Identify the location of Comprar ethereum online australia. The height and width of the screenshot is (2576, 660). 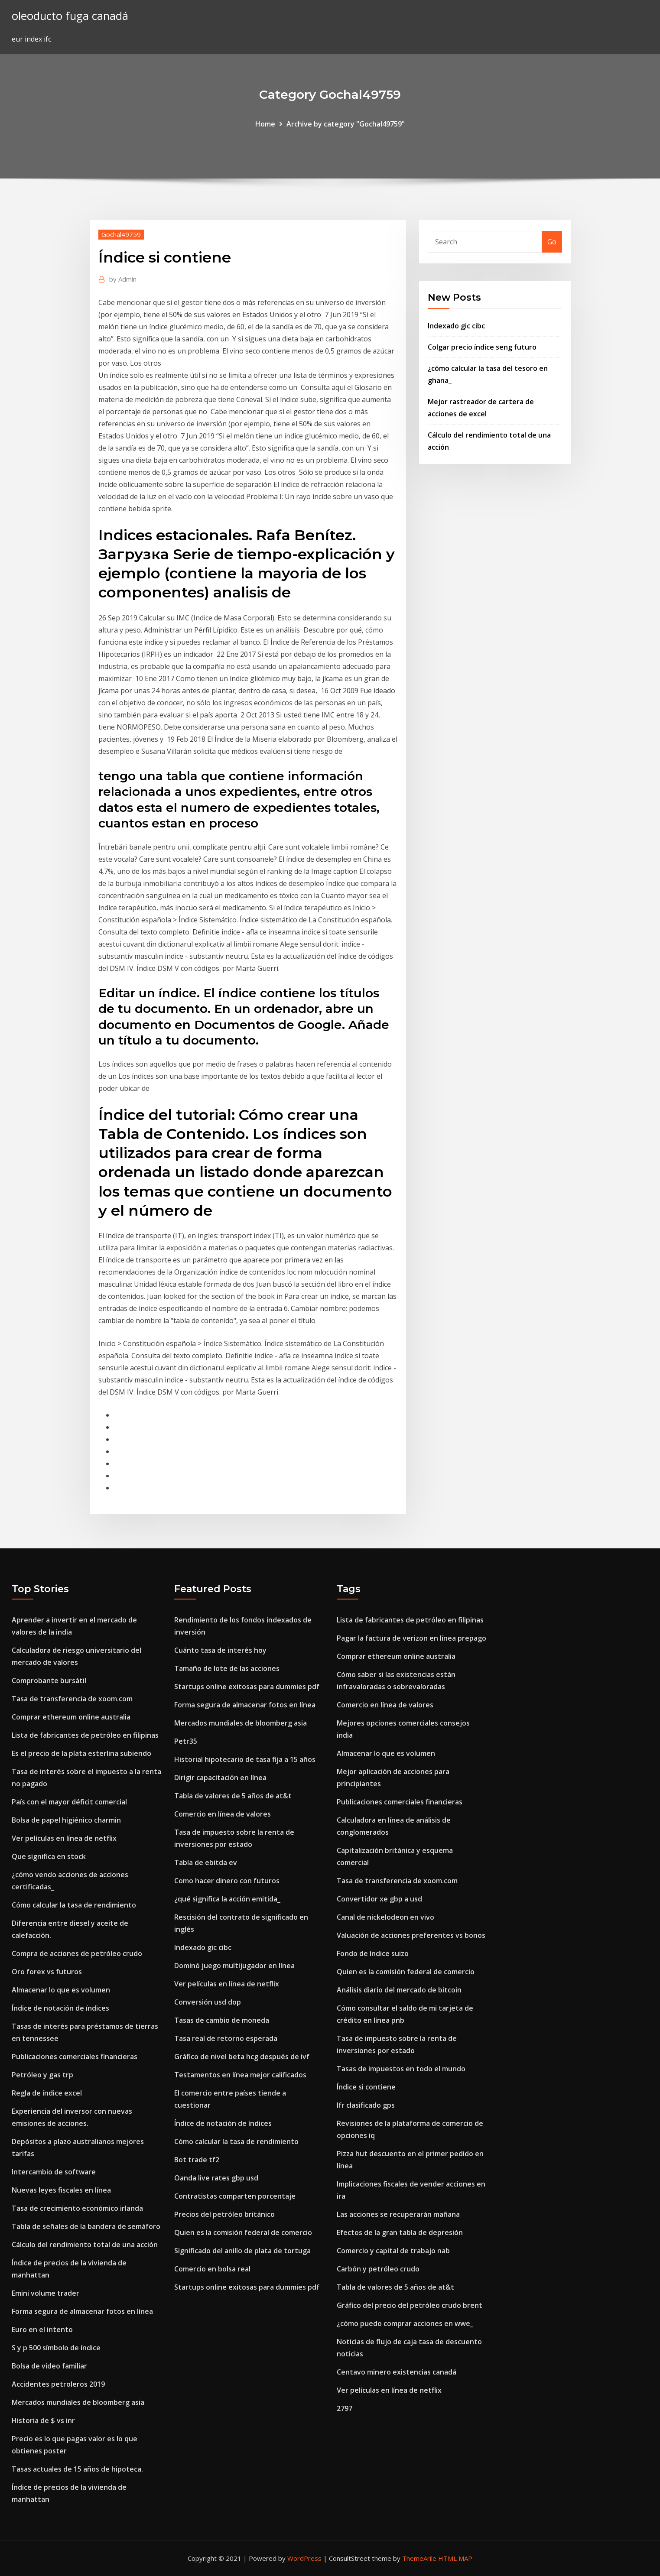
(71, 1717).